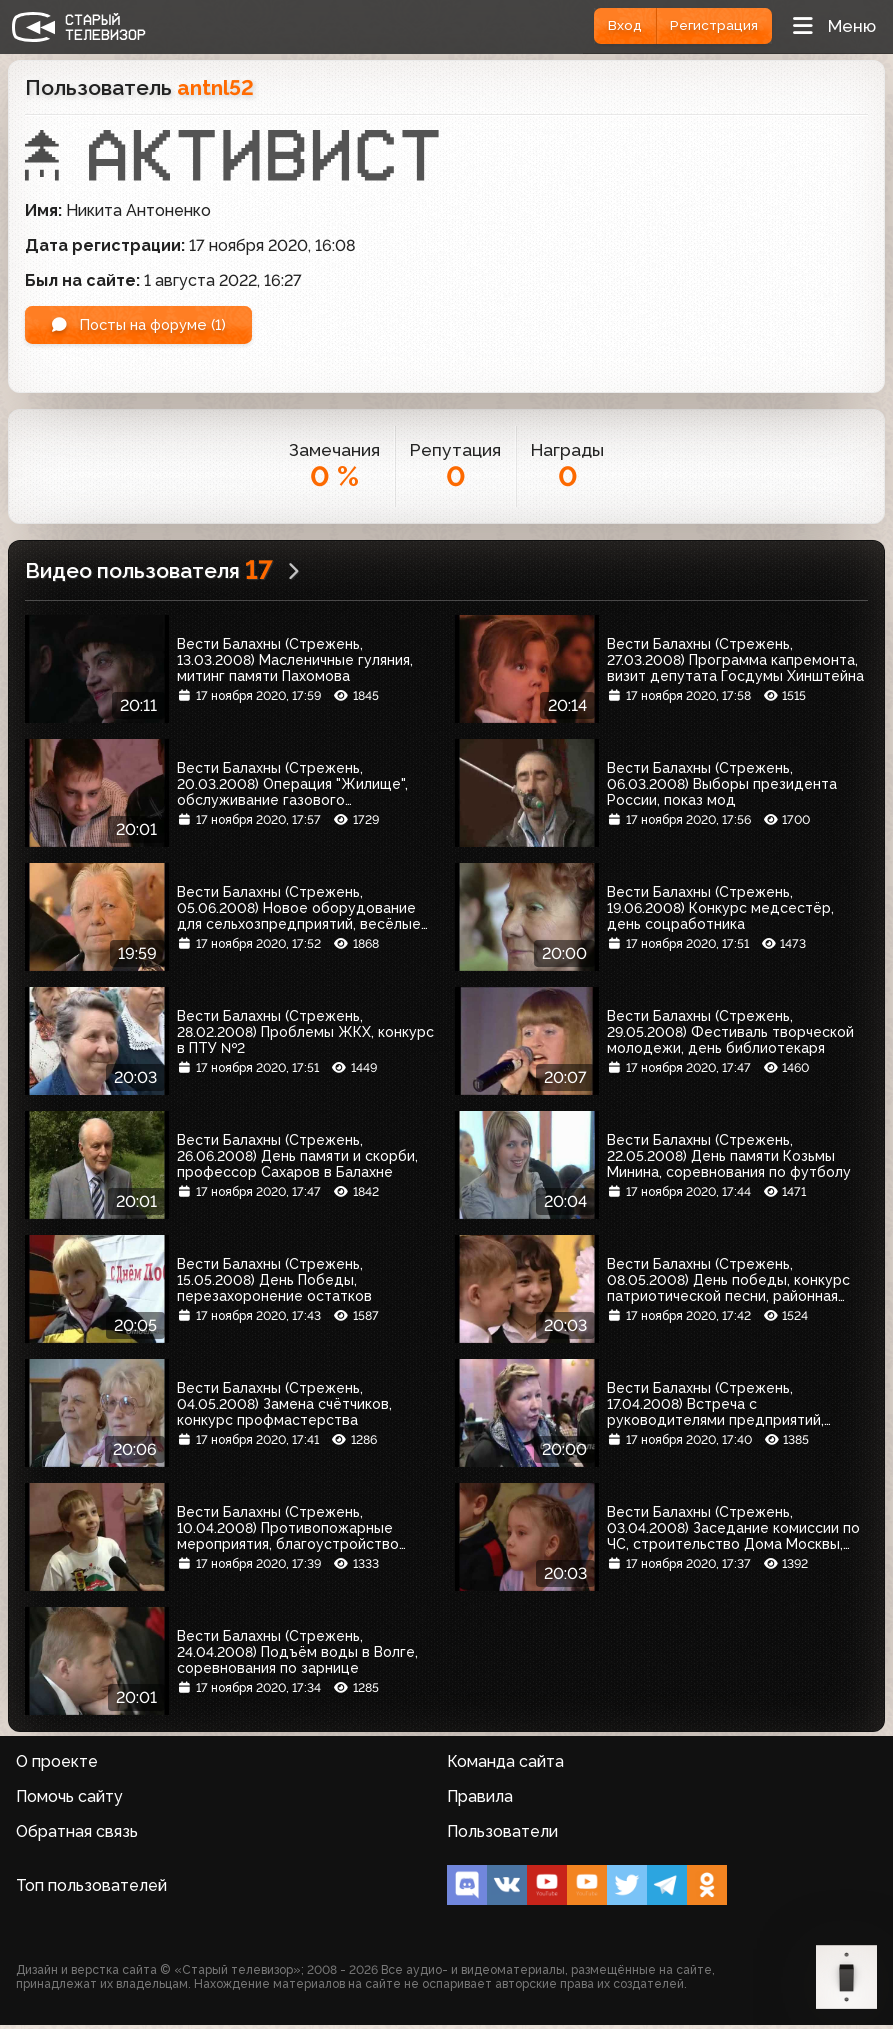 This screenshot has height=2029, width=893. I want to click on Пользователи, so click(502, 1835).